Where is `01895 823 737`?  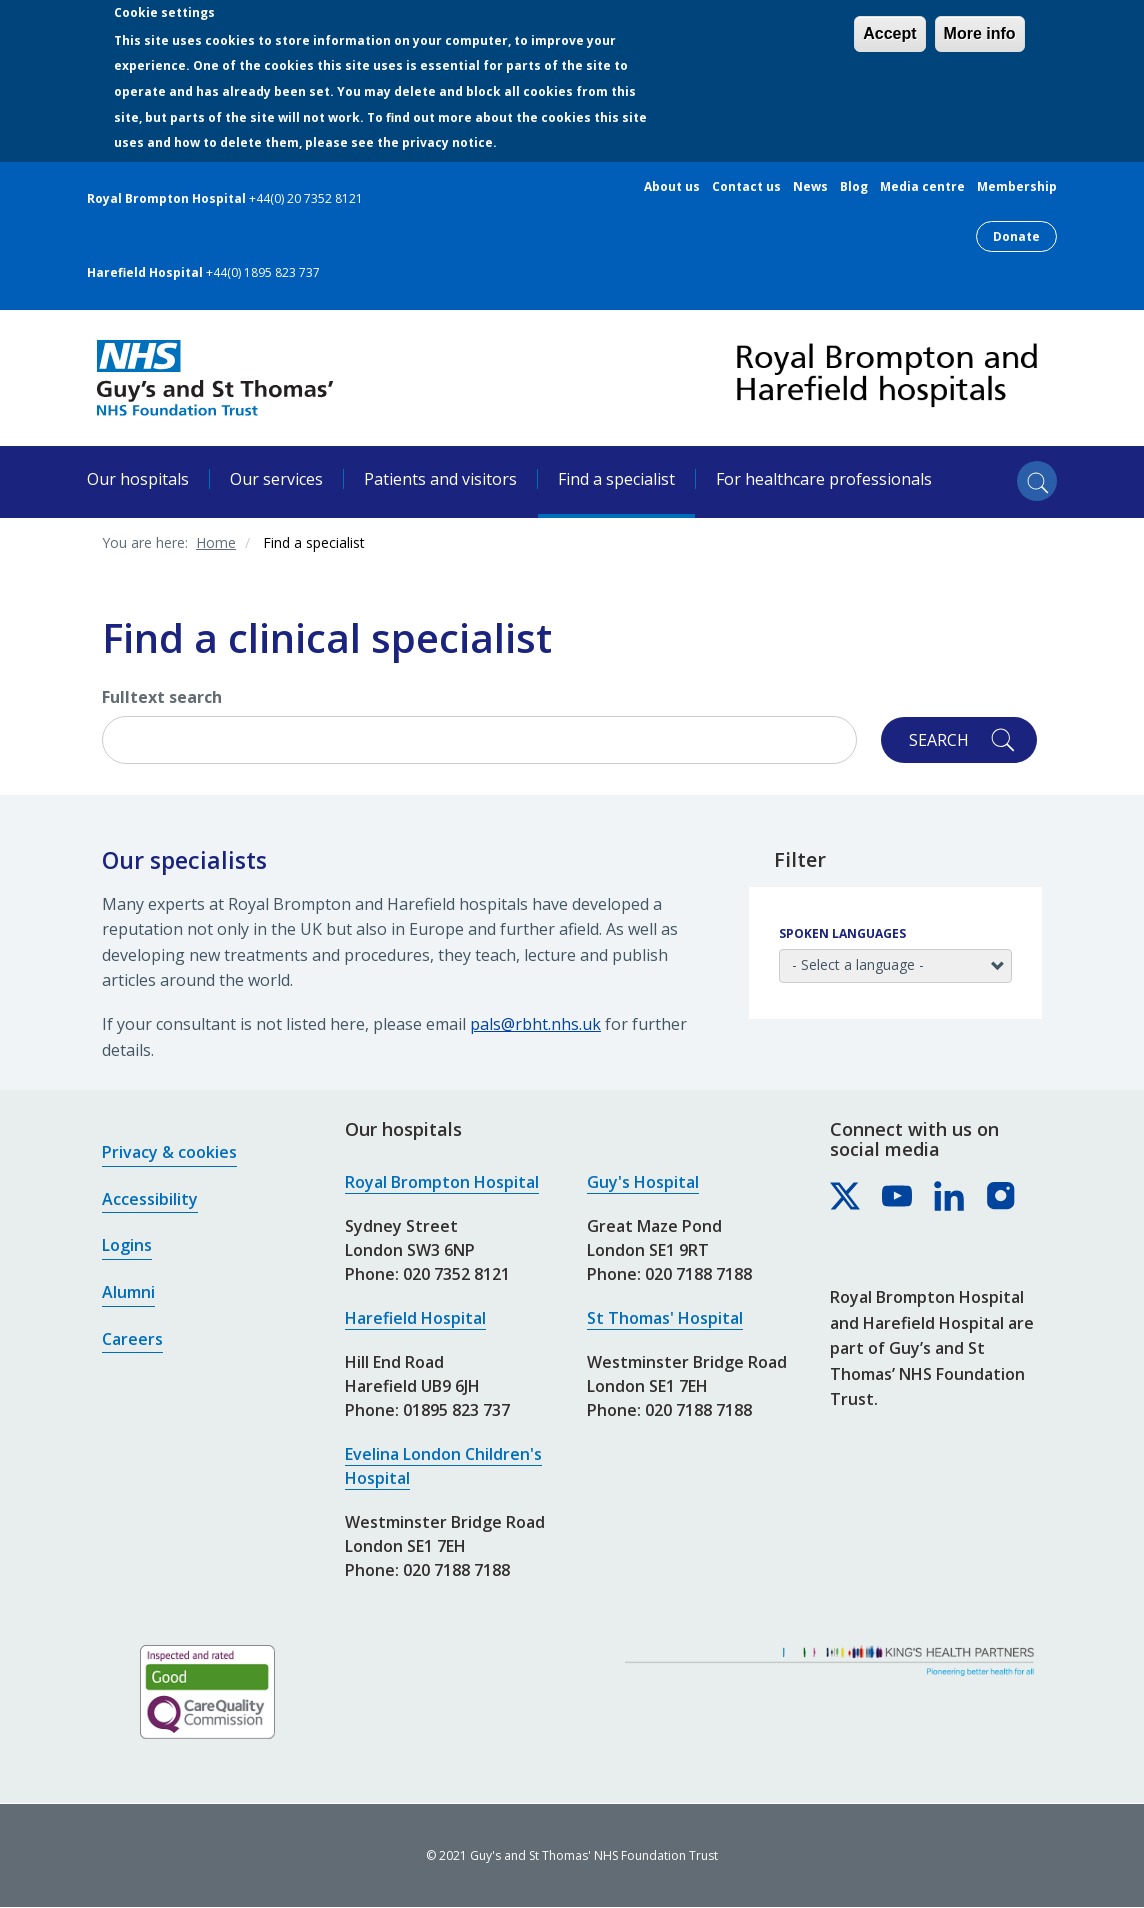
01895 823 737 is located at coordinates (456, 1410).